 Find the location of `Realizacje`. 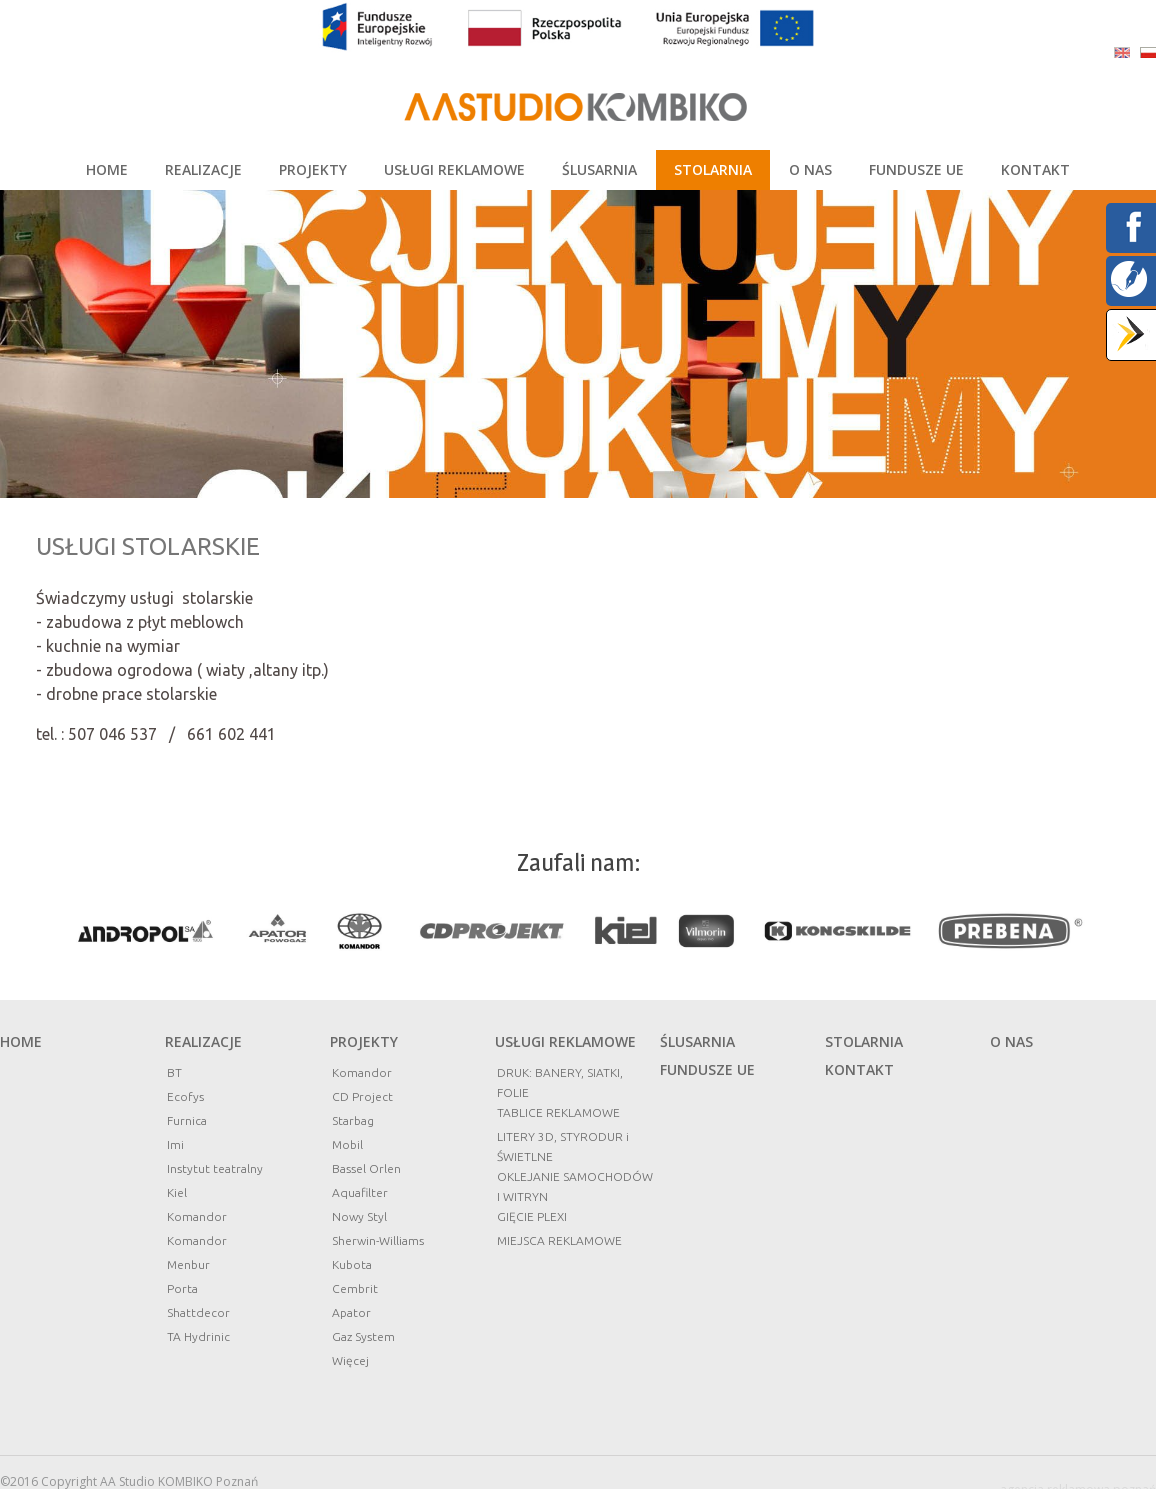

Realizacje is located at coordinates (203, 1041).